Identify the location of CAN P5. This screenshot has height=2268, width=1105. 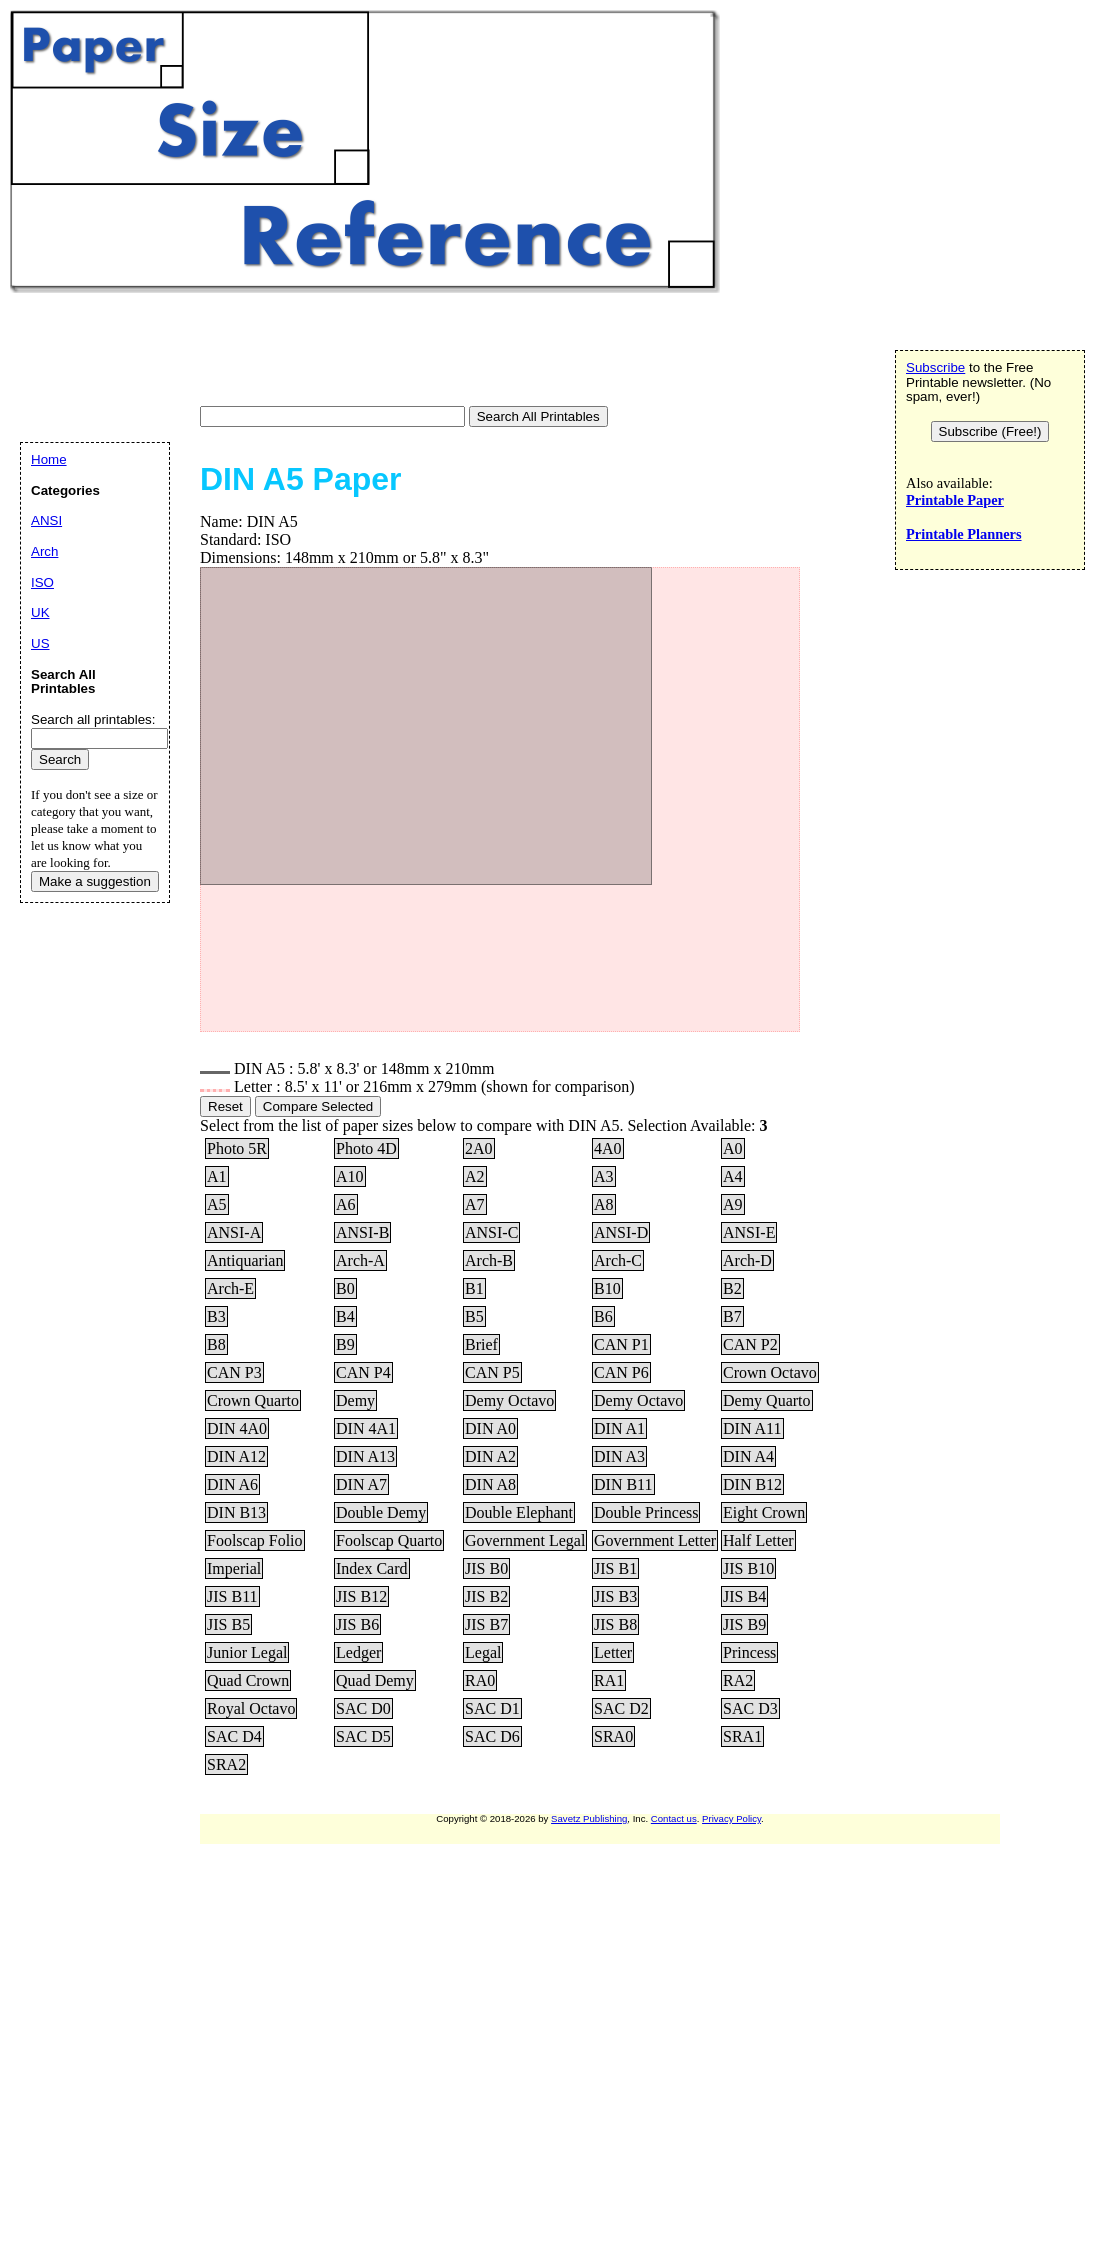
(492, 1372).